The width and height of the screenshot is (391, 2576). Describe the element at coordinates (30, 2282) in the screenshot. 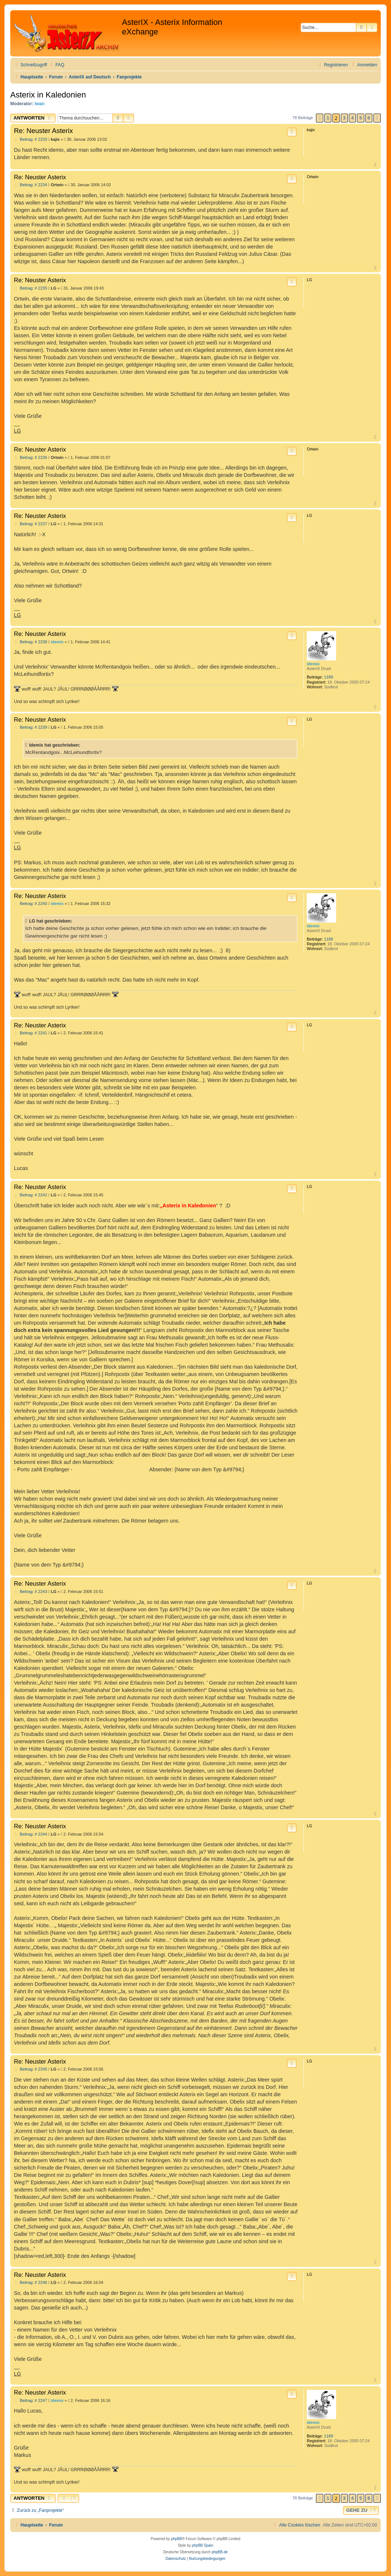

I see `Beitrag: # 2246` at that location.